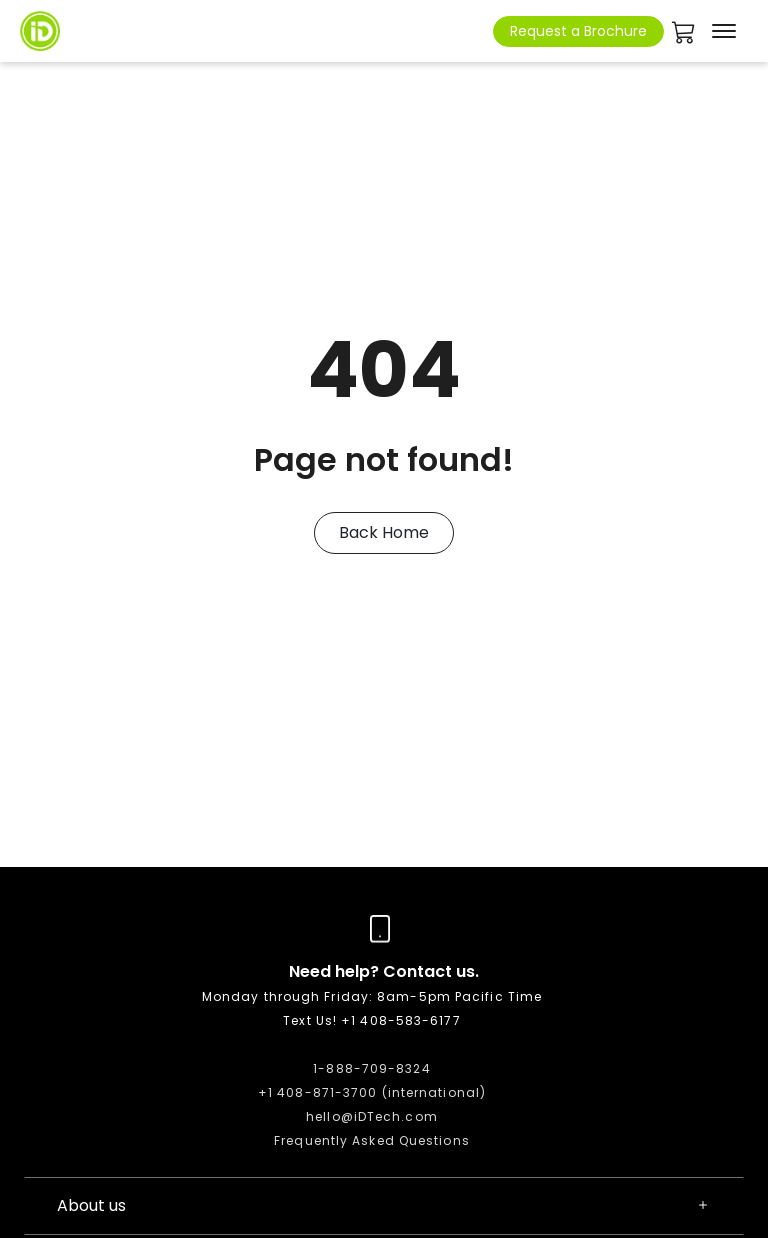 This screenshot has width=768, height=1238. Describe the element at coordinates (724, 31) in the screenshot. I see `[Toggle navigation]` at that location.